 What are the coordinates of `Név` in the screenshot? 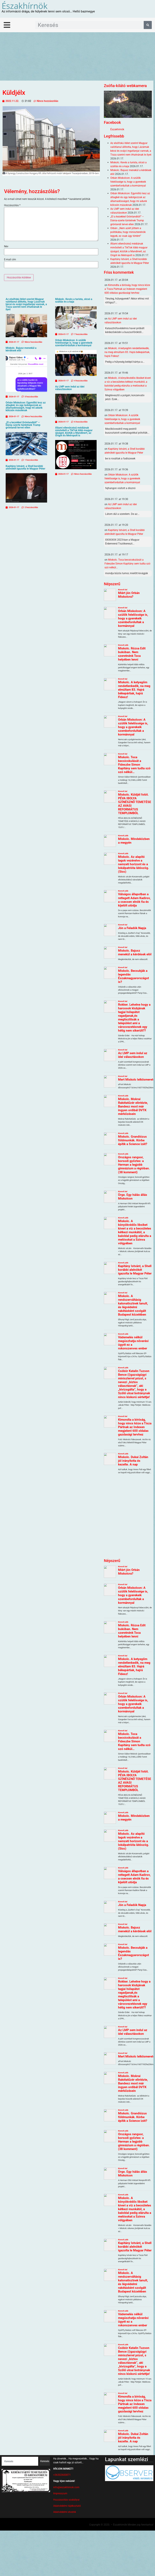 It's located at (6, 246).